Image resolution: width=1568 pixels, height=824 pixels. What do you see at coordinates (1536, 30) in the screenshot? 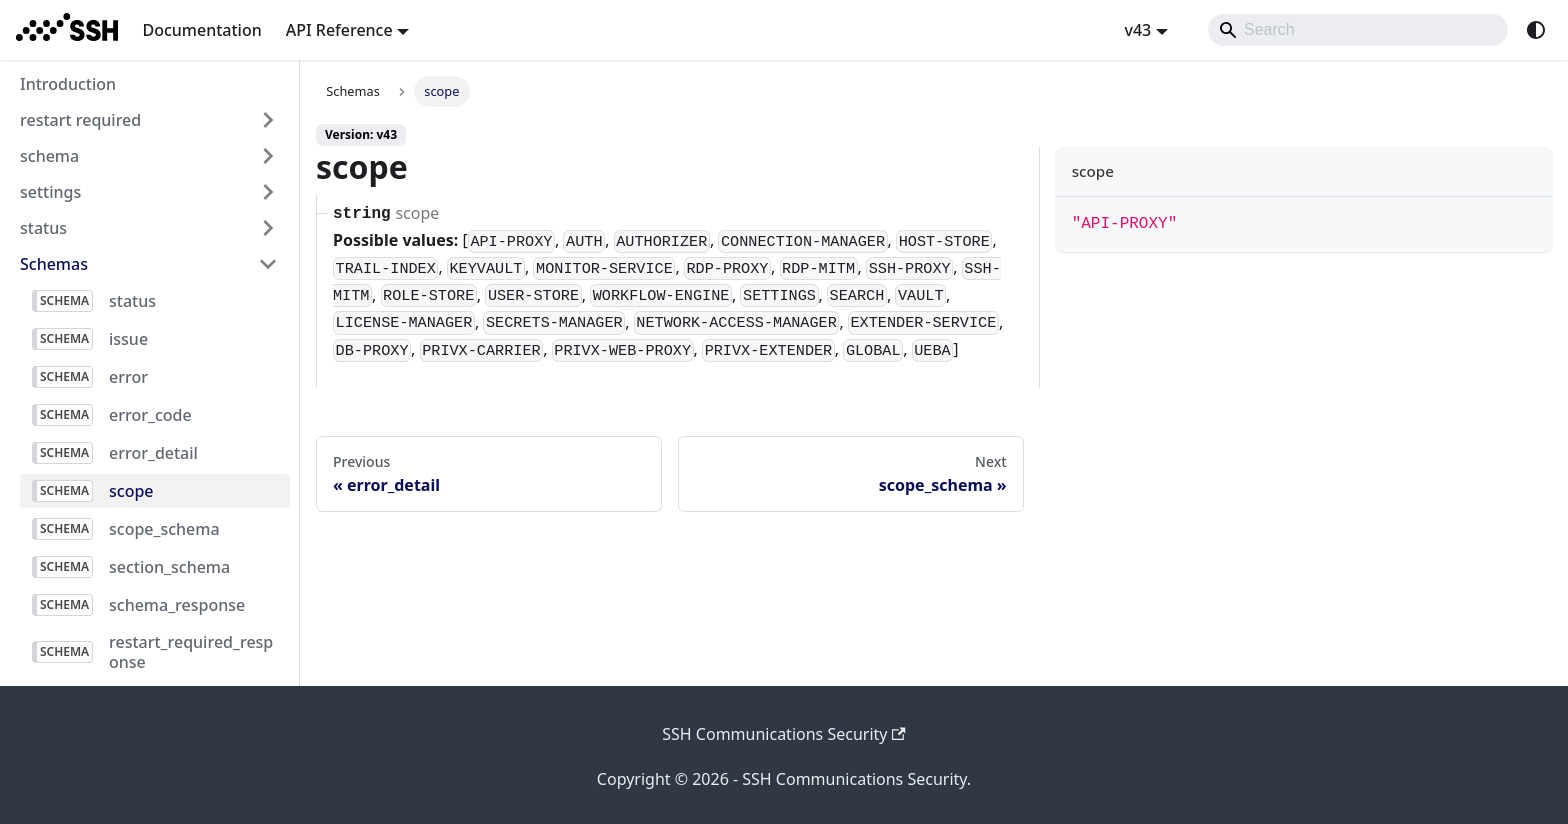
I see `[Switch between dark and light mode (currently system mode)]` at bounding box center [1536, 30].